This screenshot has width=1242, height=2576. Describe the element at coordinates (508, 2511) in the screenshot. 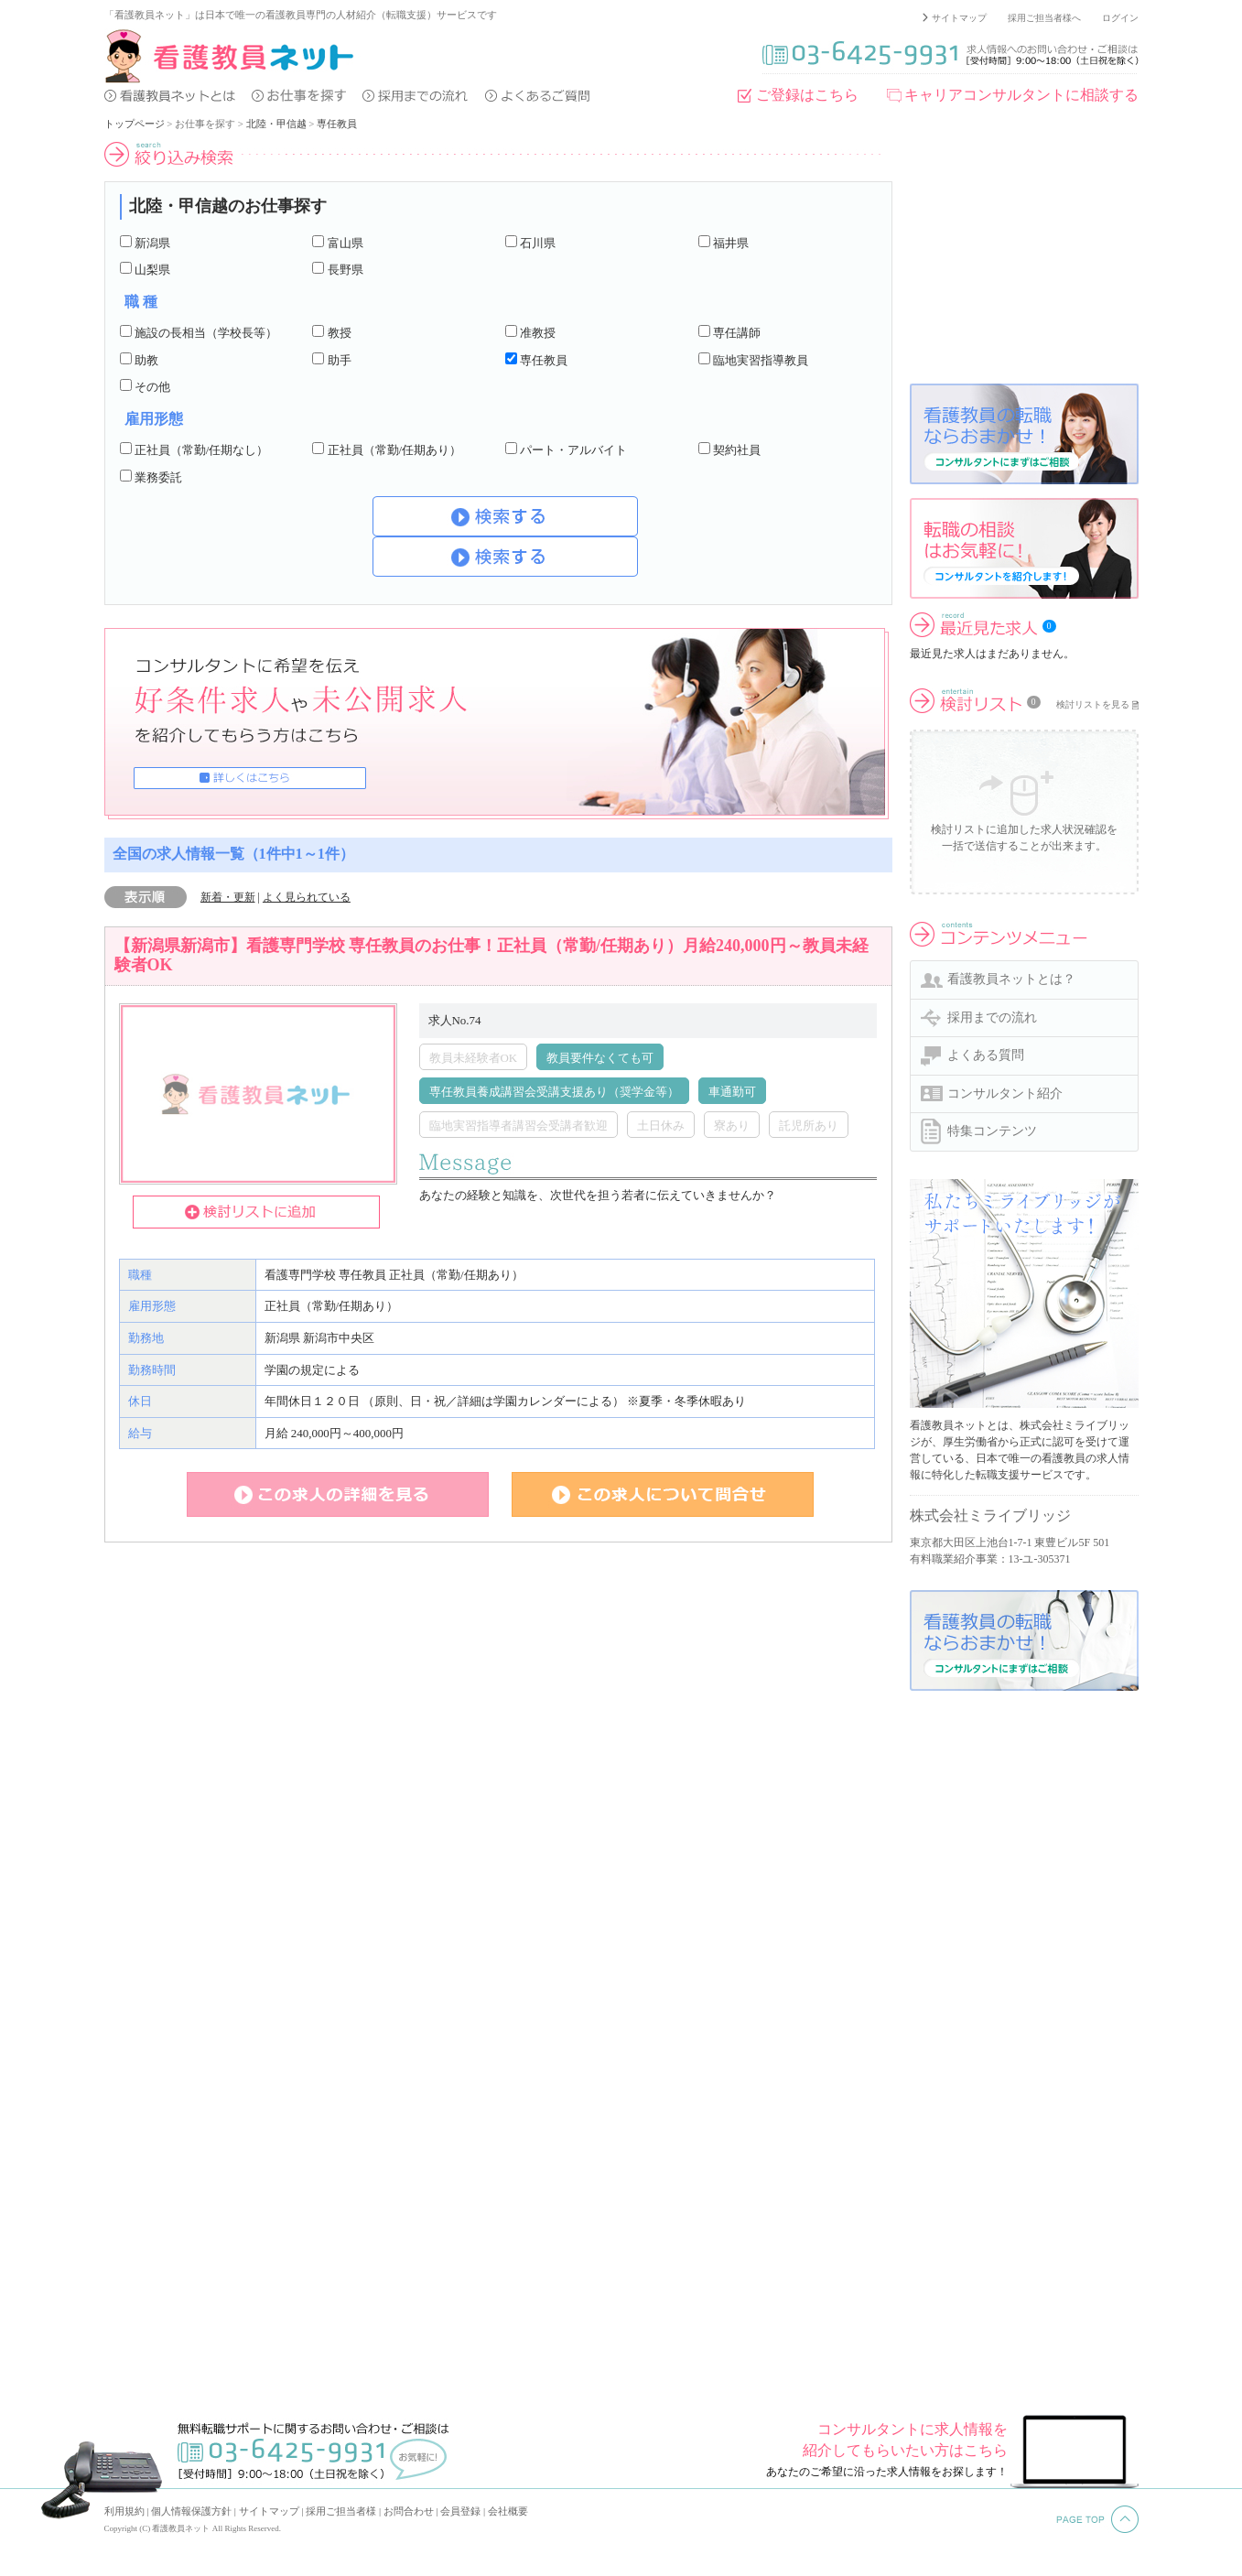

I see `会社概要` at that location.